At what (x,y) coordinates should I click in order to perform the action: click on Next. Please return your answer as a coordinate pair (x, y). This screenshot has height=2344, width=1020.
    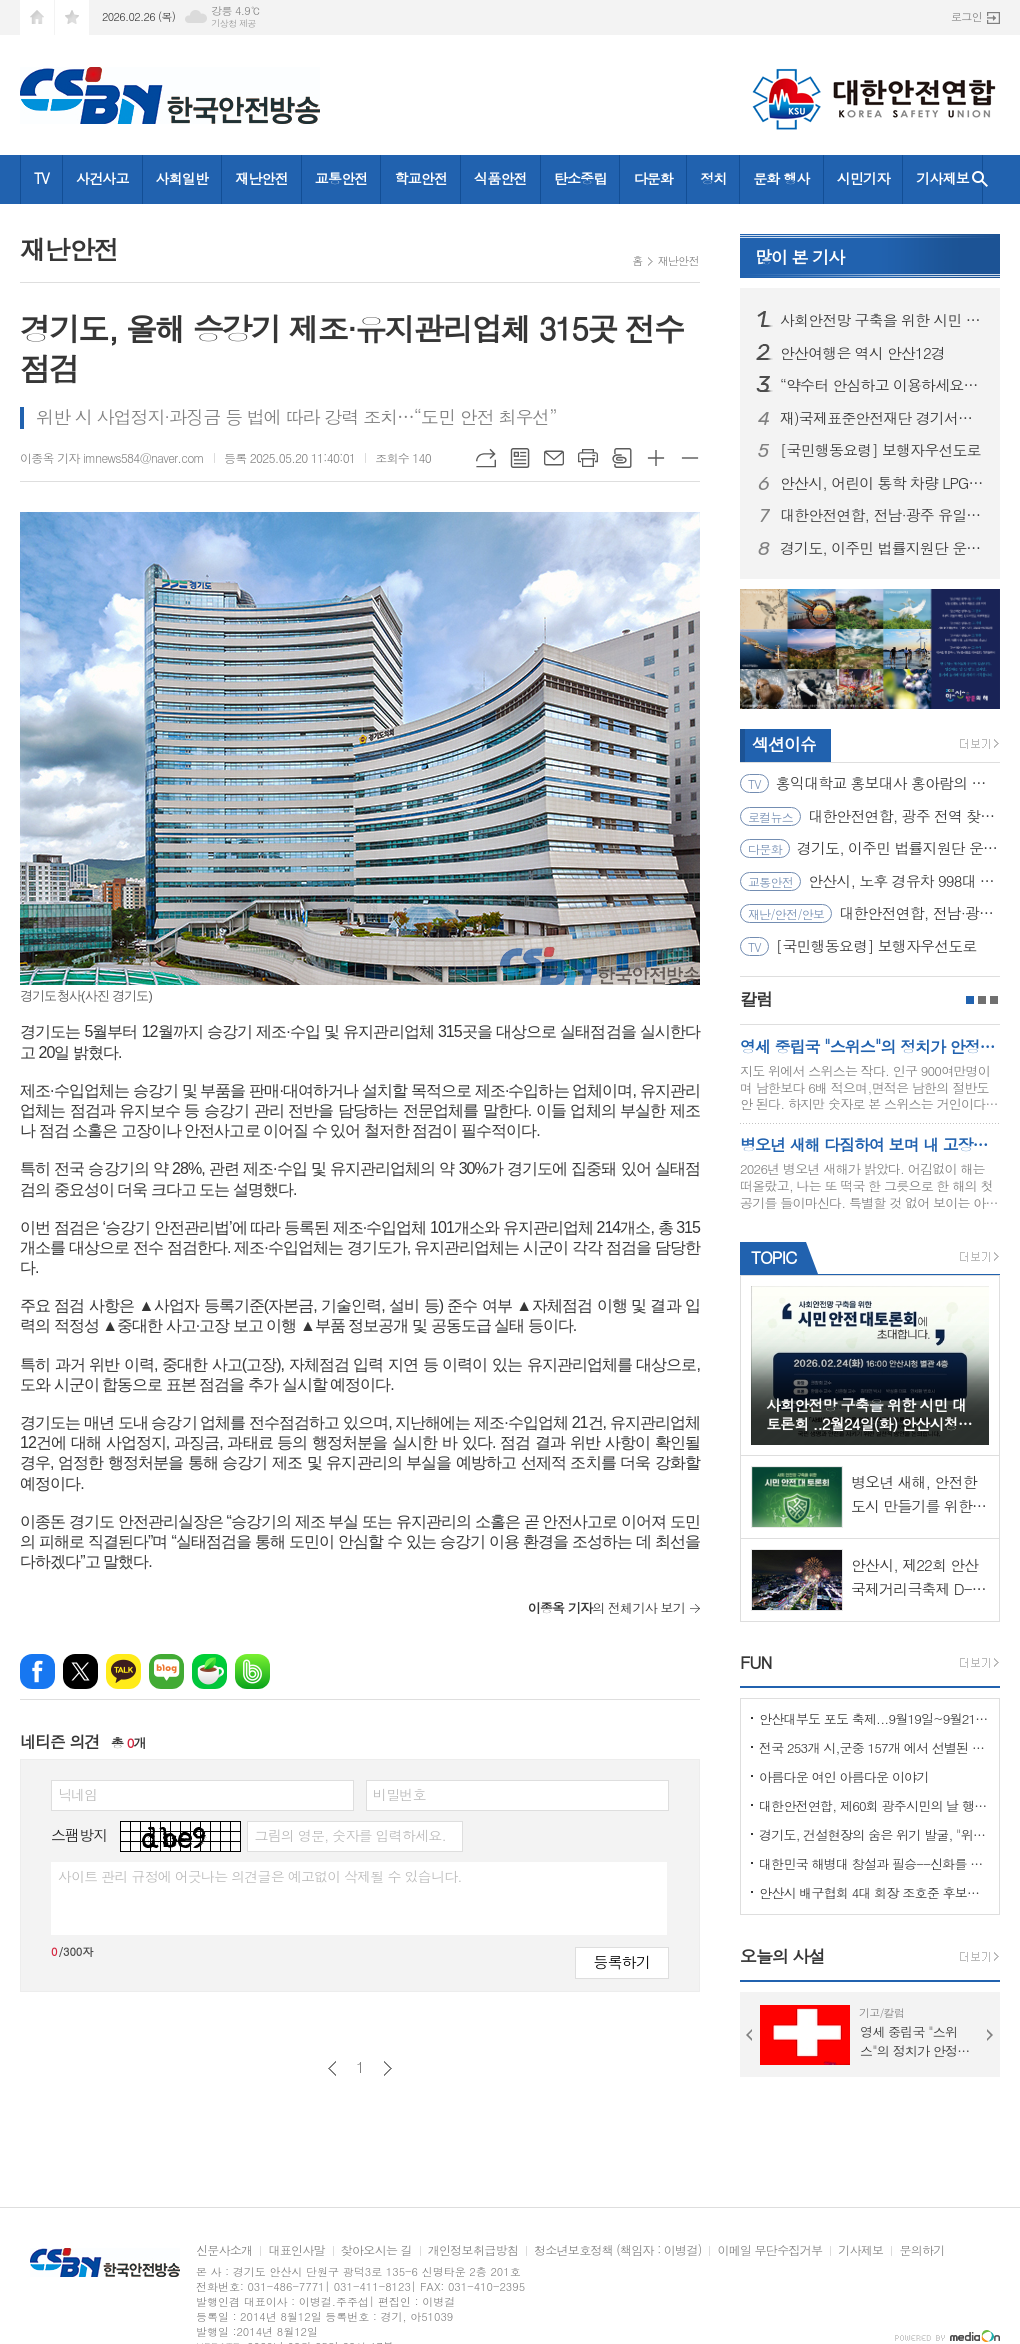
    Looking at the image, I should click on (990, 2035).